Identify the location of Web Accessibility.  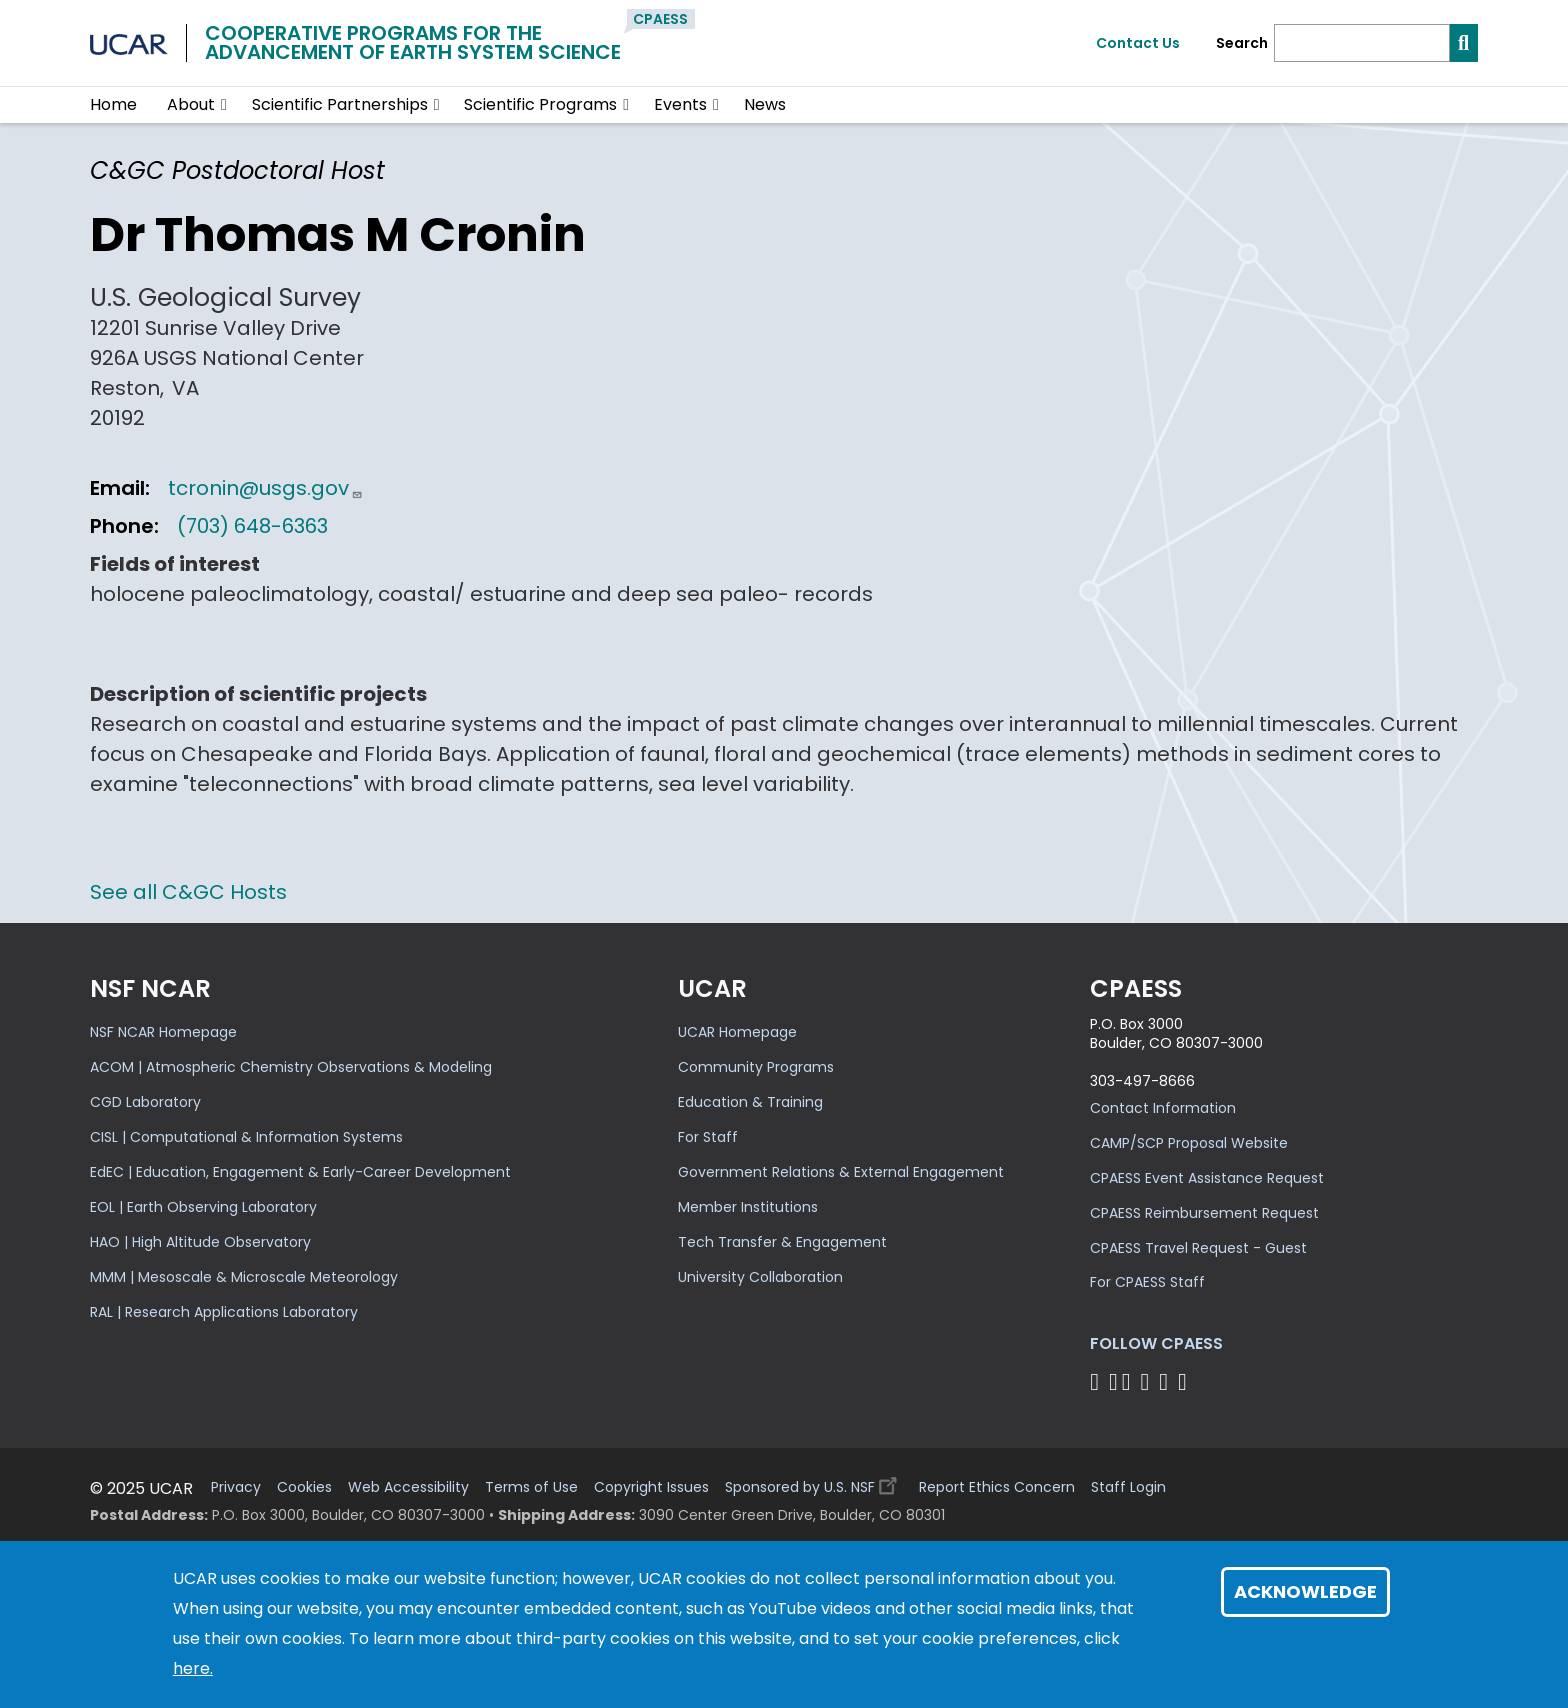
(408, 1487).